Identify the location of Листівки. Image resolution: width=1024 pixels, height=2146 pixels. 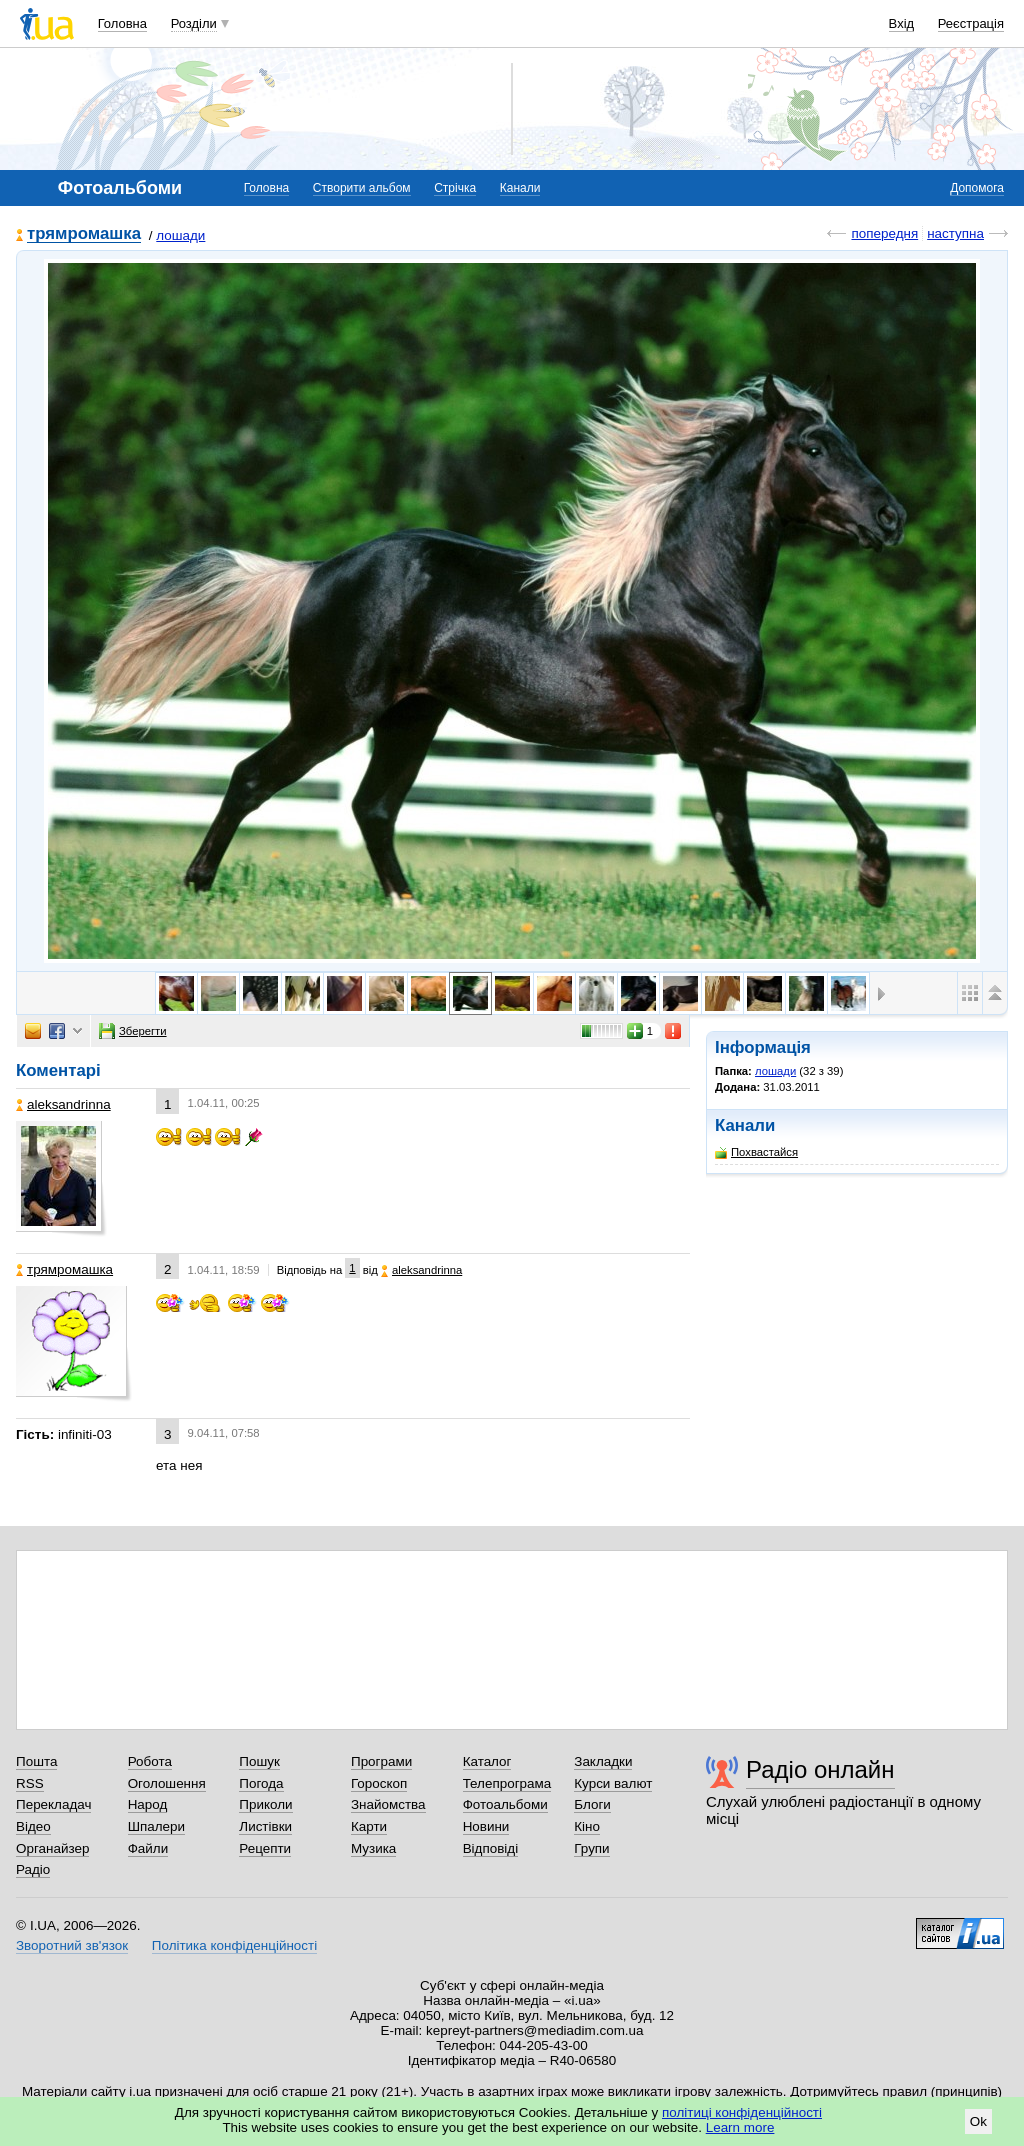
(265, 1826).